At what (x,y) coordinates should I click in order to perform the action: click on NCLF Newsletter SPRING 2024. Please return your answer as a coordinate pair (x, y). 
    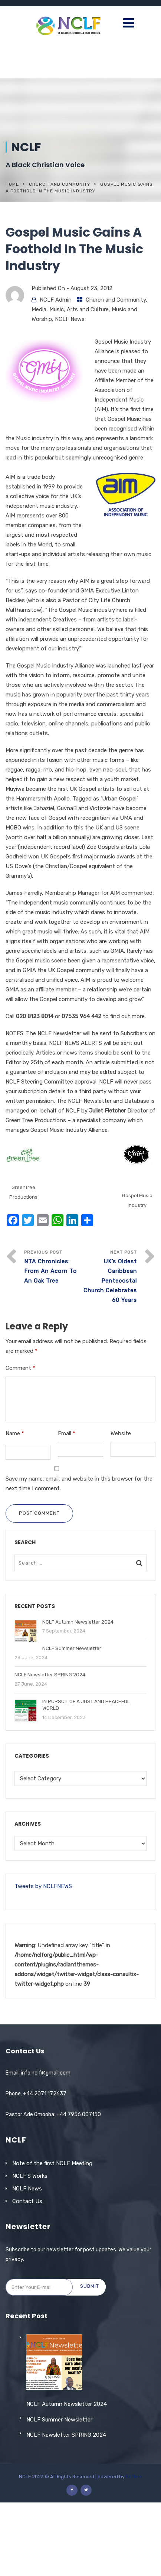
    Looking at the image, I should click on (66, 2508).